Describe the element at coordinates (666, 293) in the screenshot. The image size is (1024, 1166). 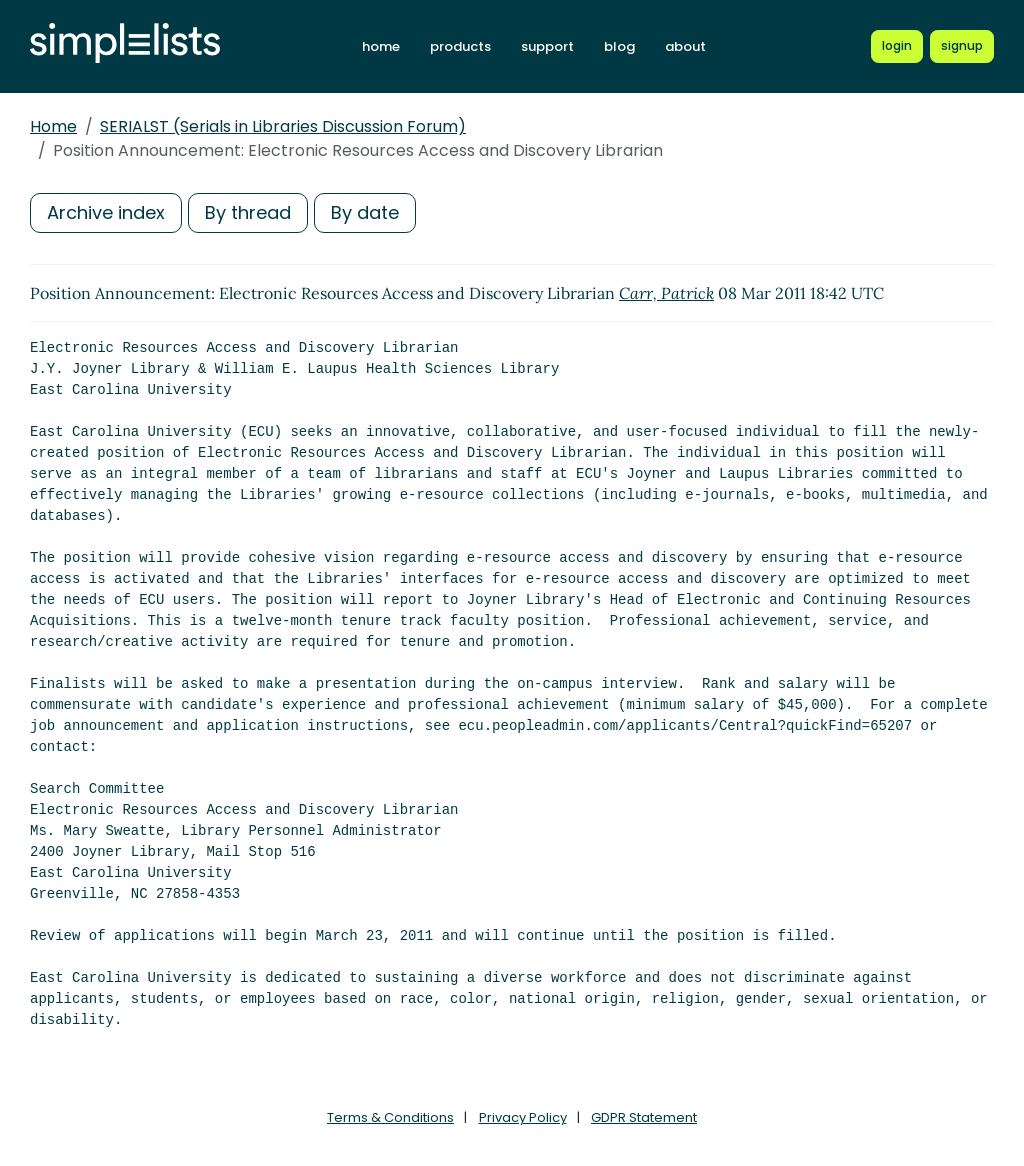
I see `Carr, Patrick` at that location.